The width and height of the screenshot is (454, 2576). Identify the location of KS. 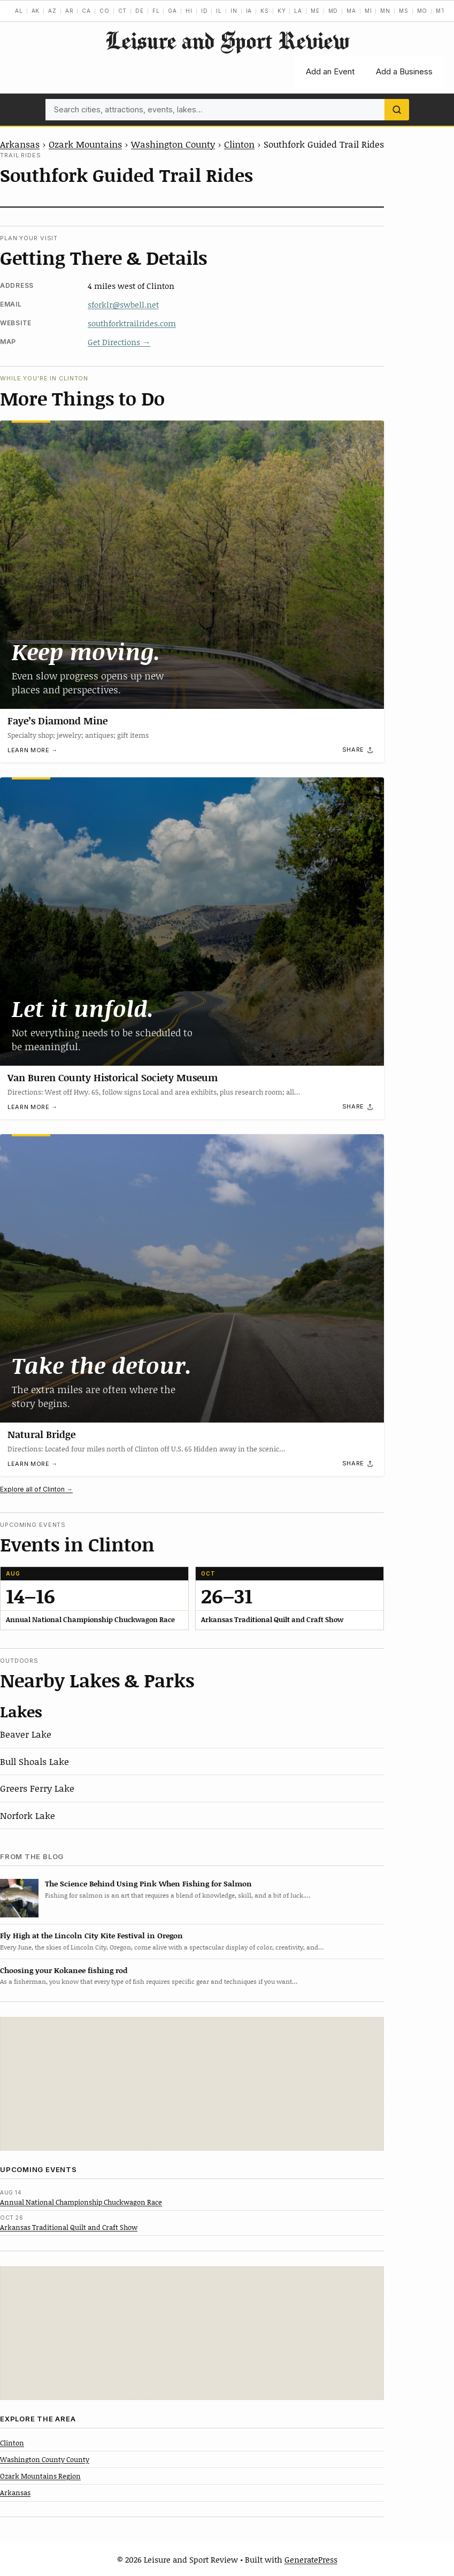
(264, 10).